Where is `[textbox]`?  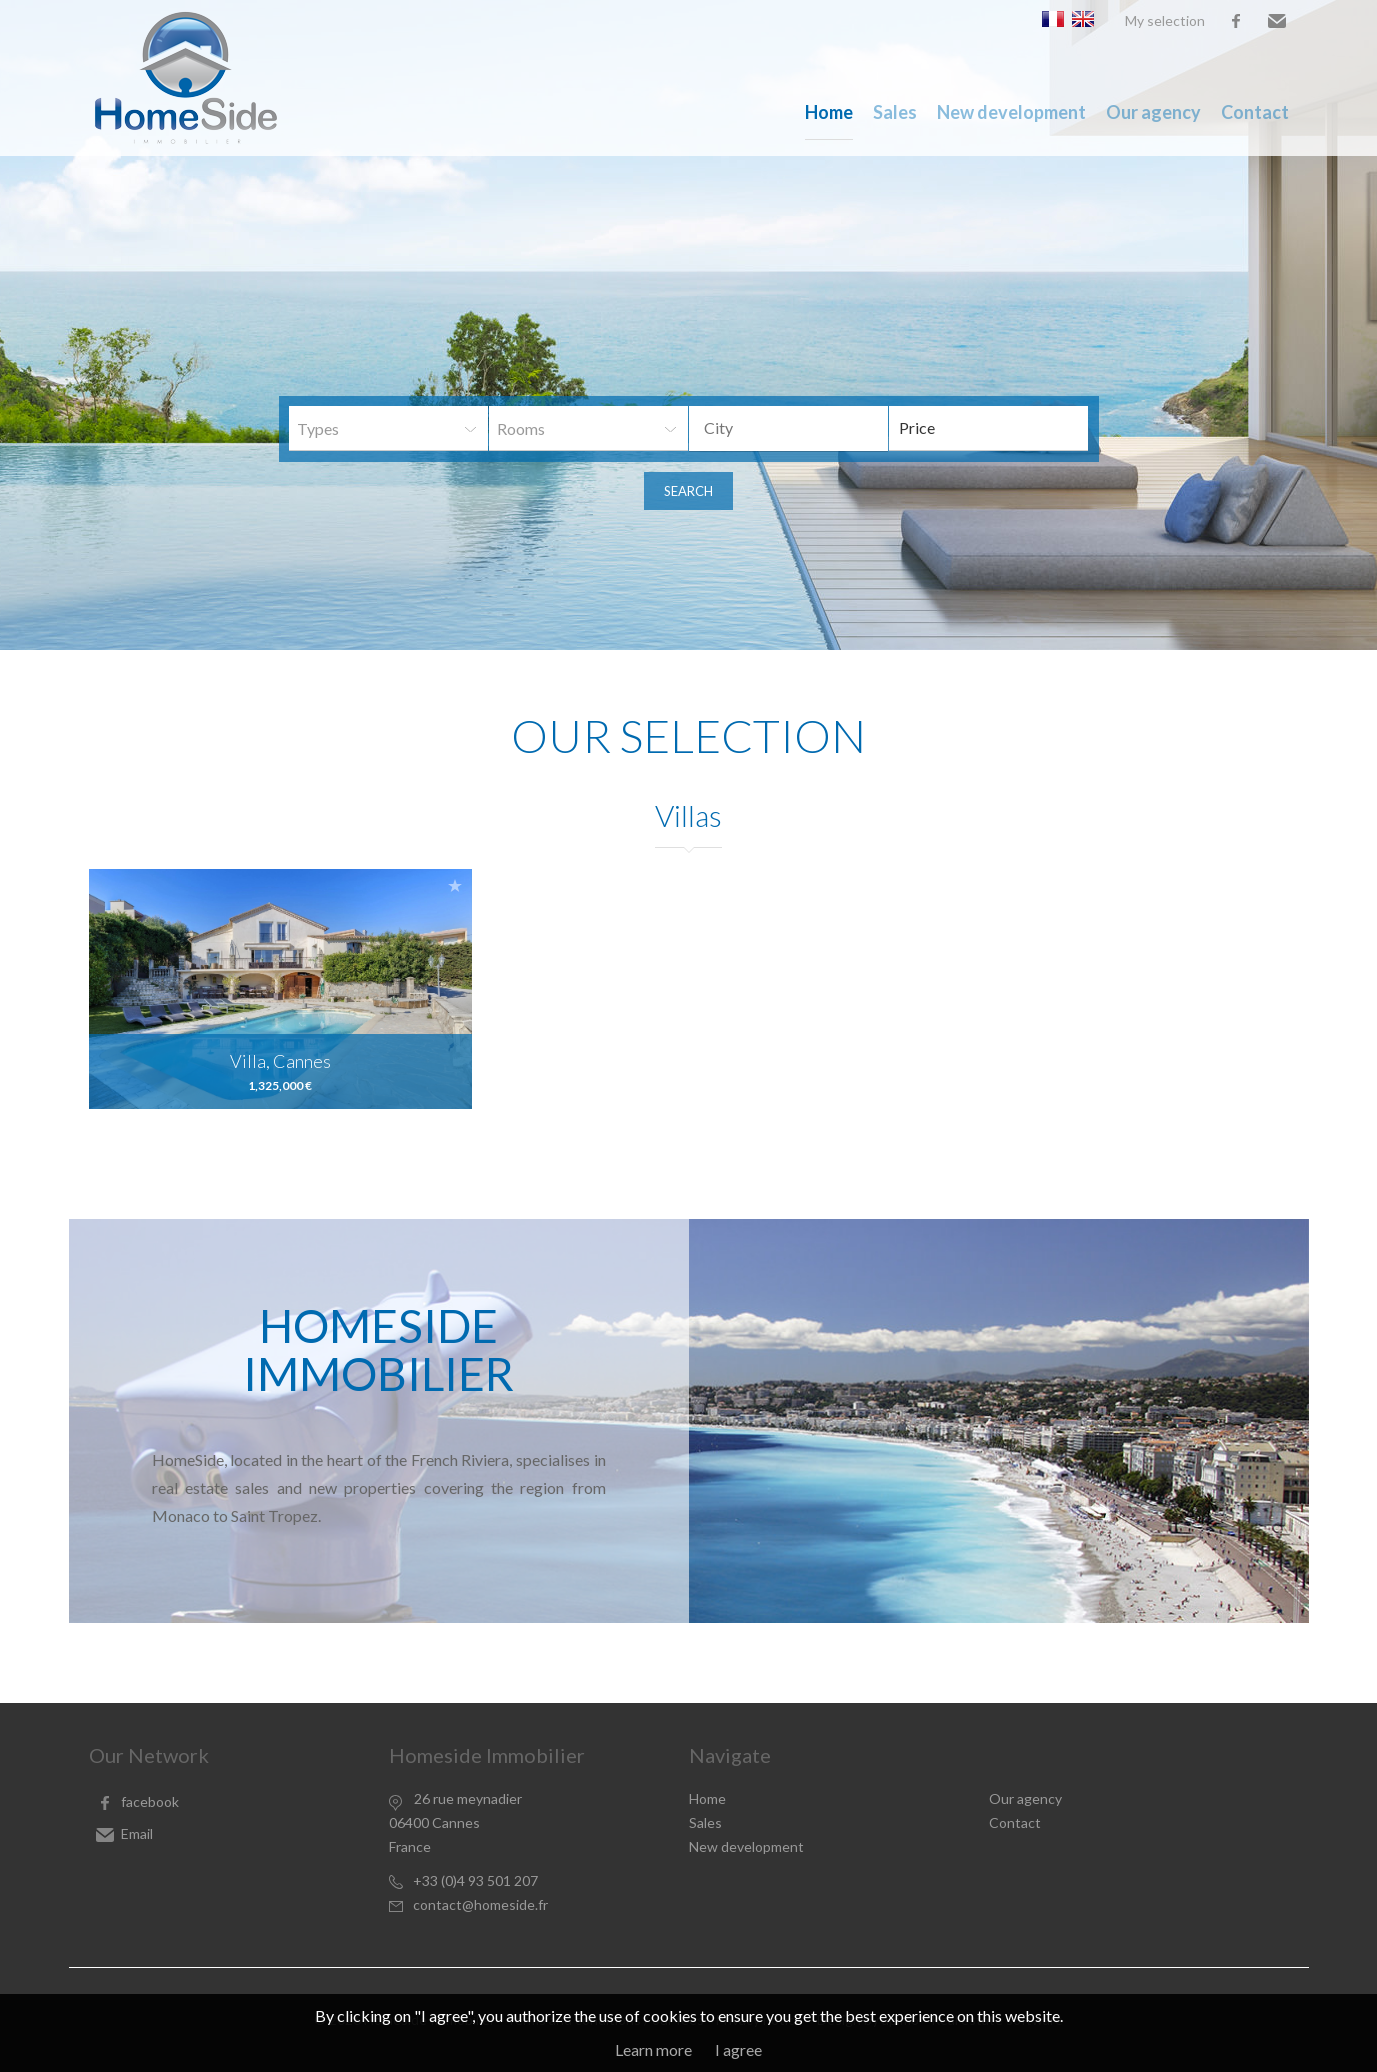
[textbox] is located at coordinates (804, 428).